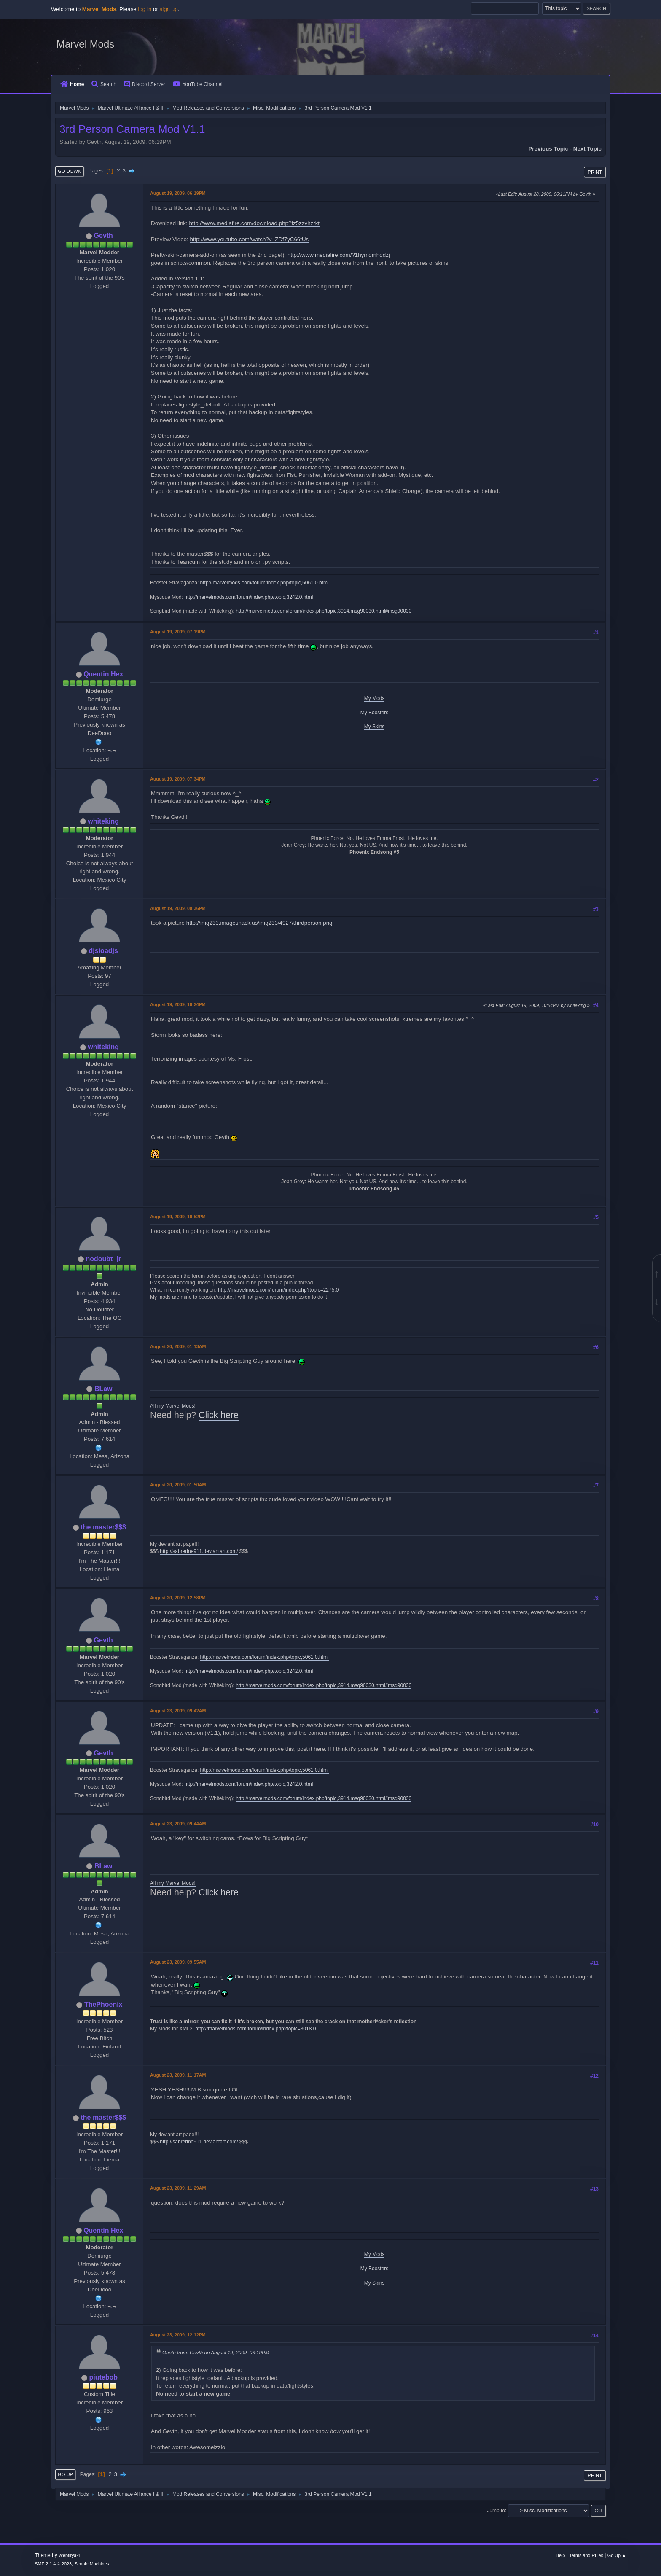 The image size is (661, 2576). Describe the element at coordinates (178, 631) in the screenshot. I see `August 19, 2009, 07:19PM` at that location.